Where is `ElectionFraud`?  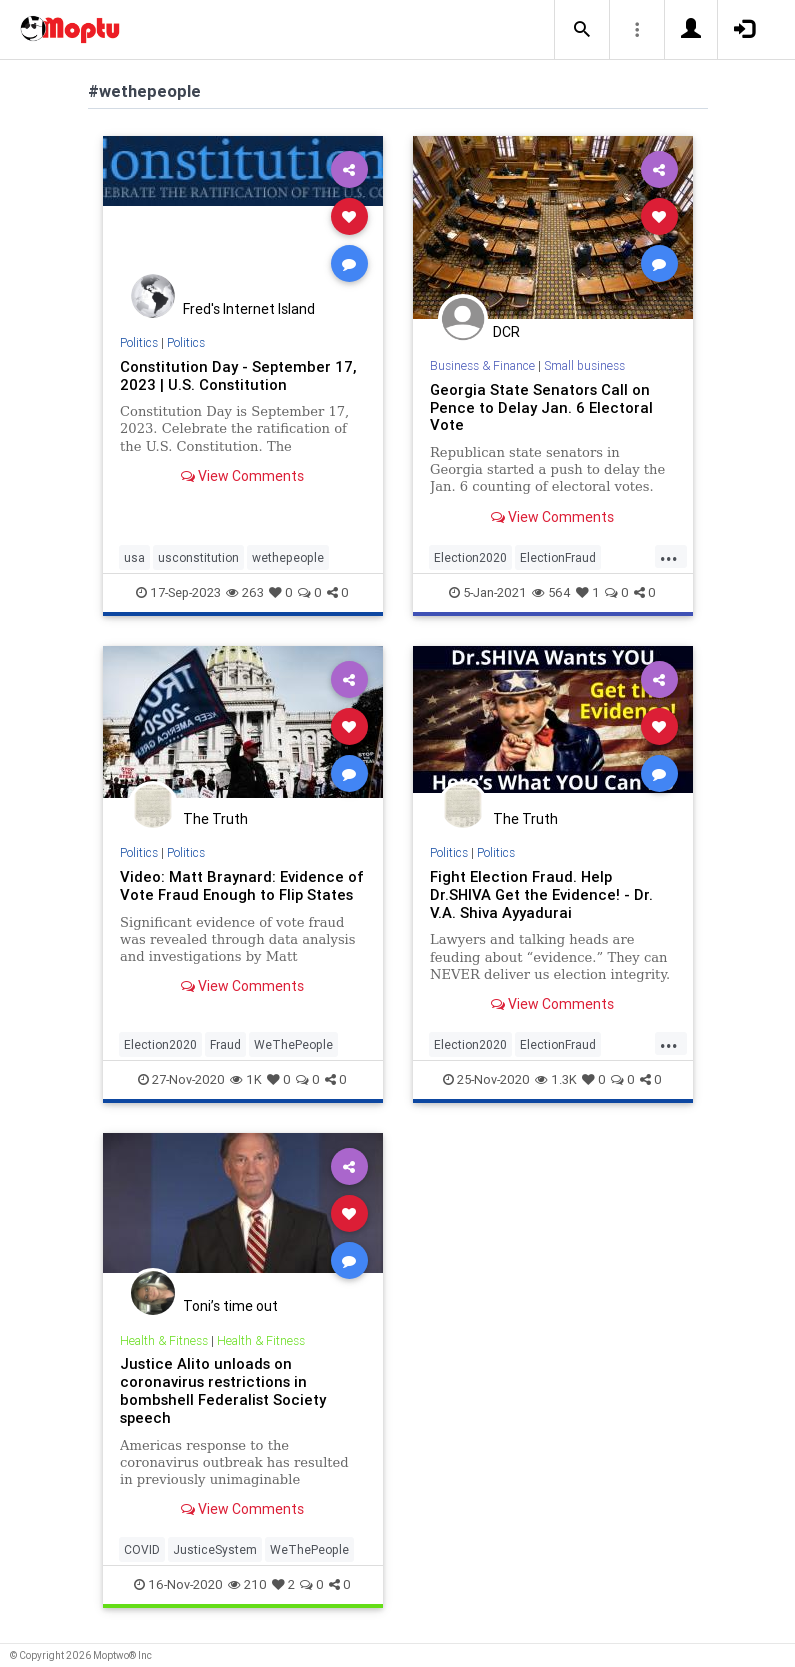 ElectionFraud is located at coordinates (558, 557).